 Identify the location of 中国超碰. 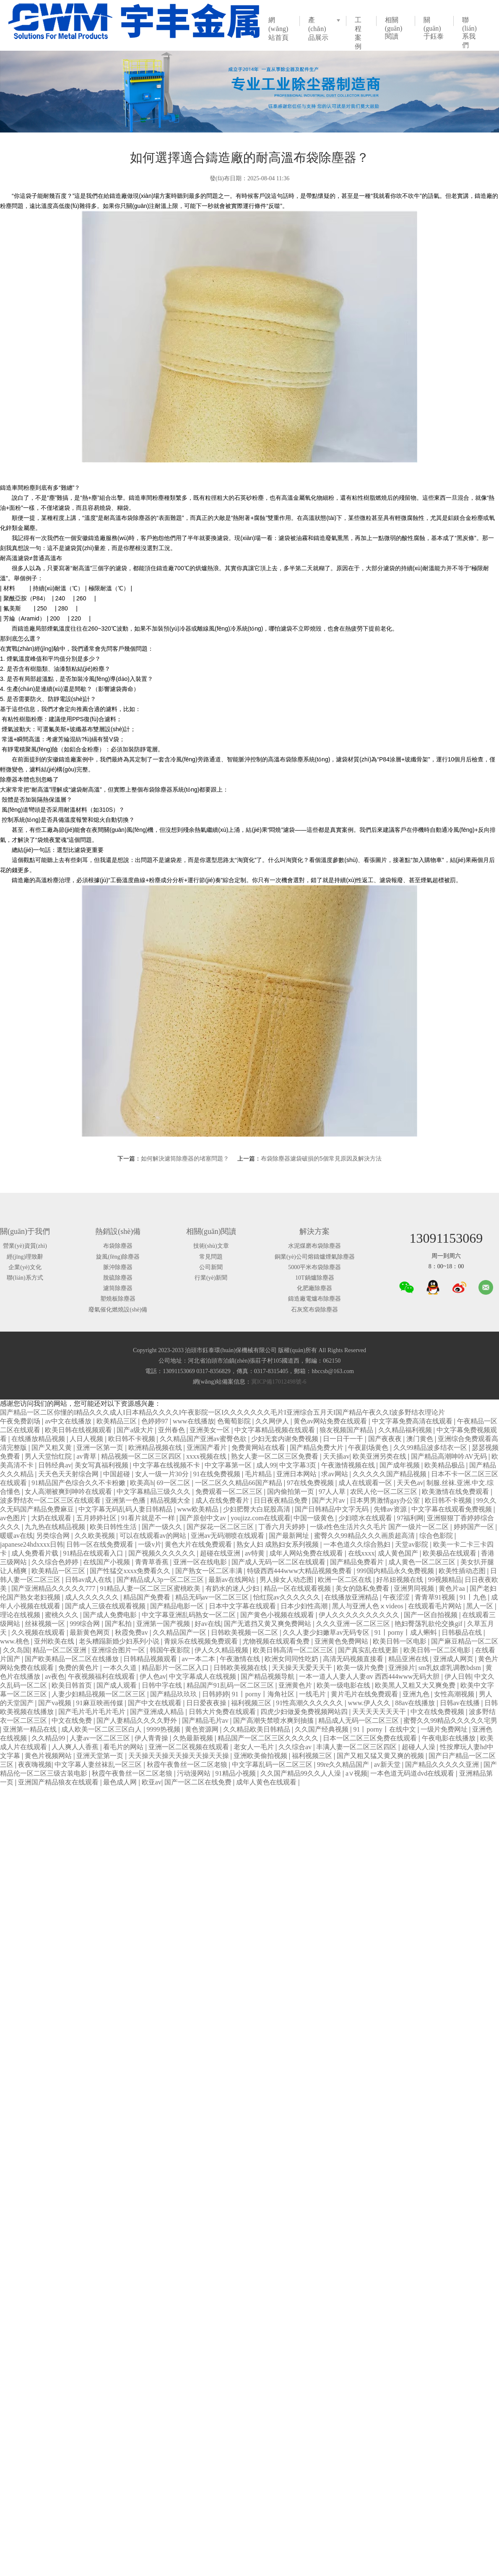
(117, 1474).